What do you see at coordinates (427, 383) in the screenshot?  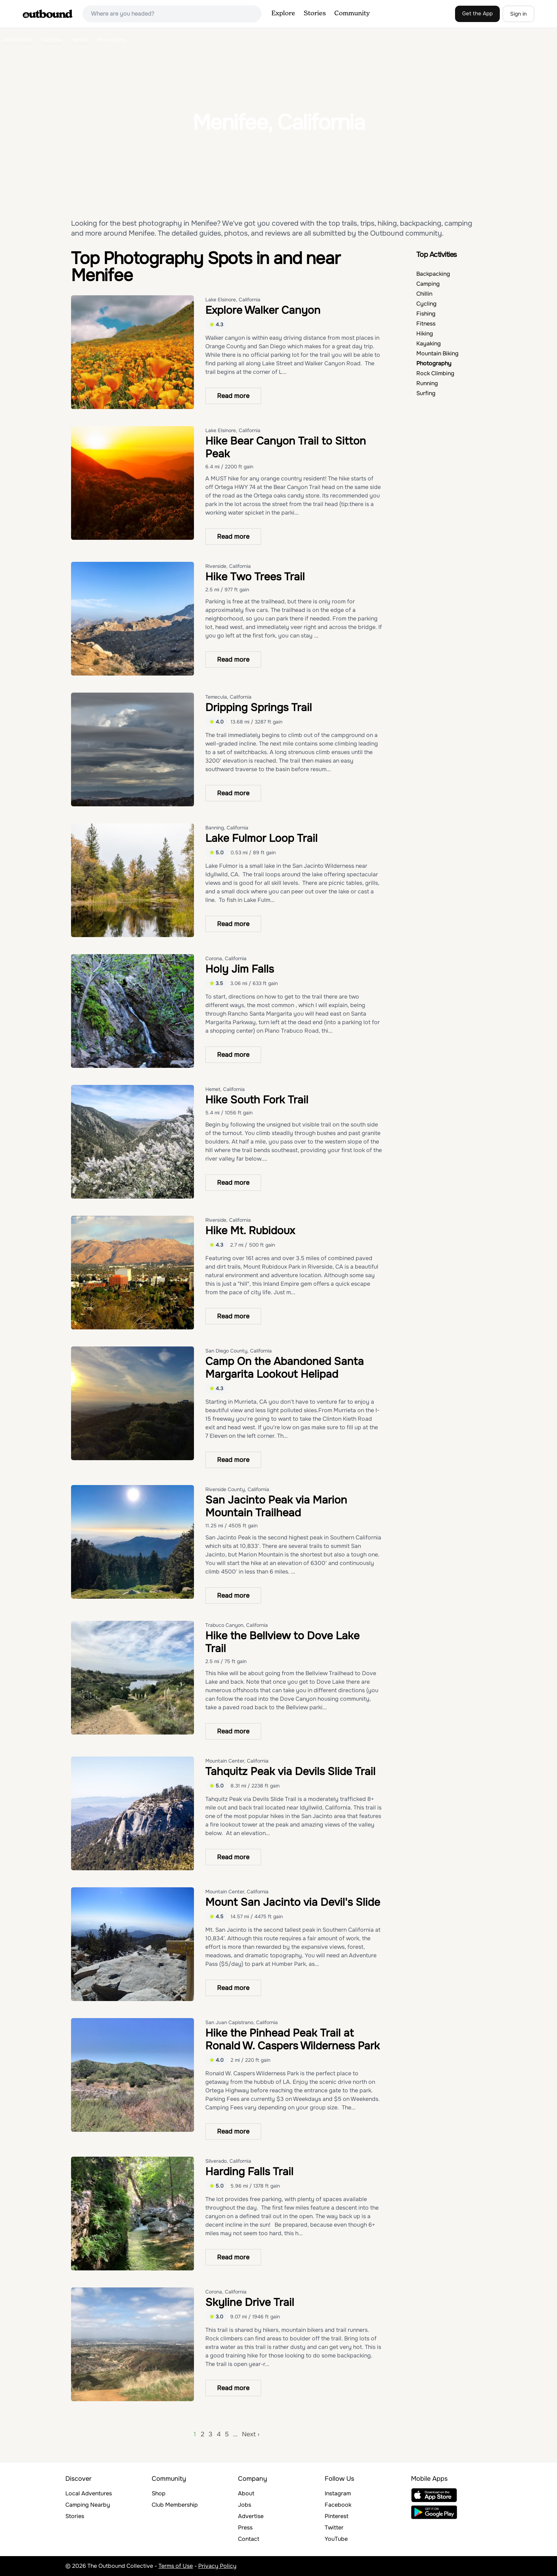 I see `Running` at bounding box center [427, 383].